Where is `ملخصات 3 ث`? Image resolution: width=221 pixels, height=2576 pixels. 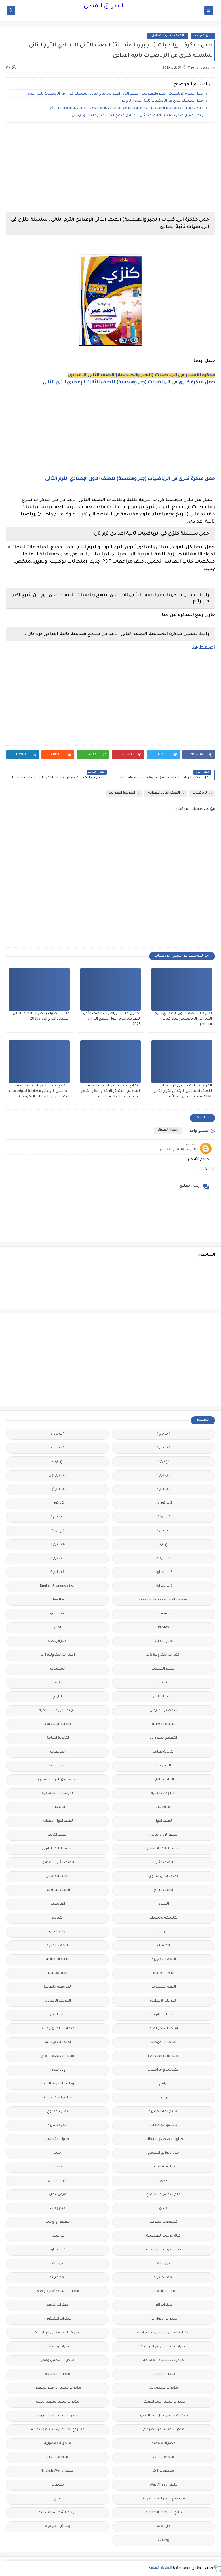
ملخصات 3 ث is located at coordinates (163, 2471).